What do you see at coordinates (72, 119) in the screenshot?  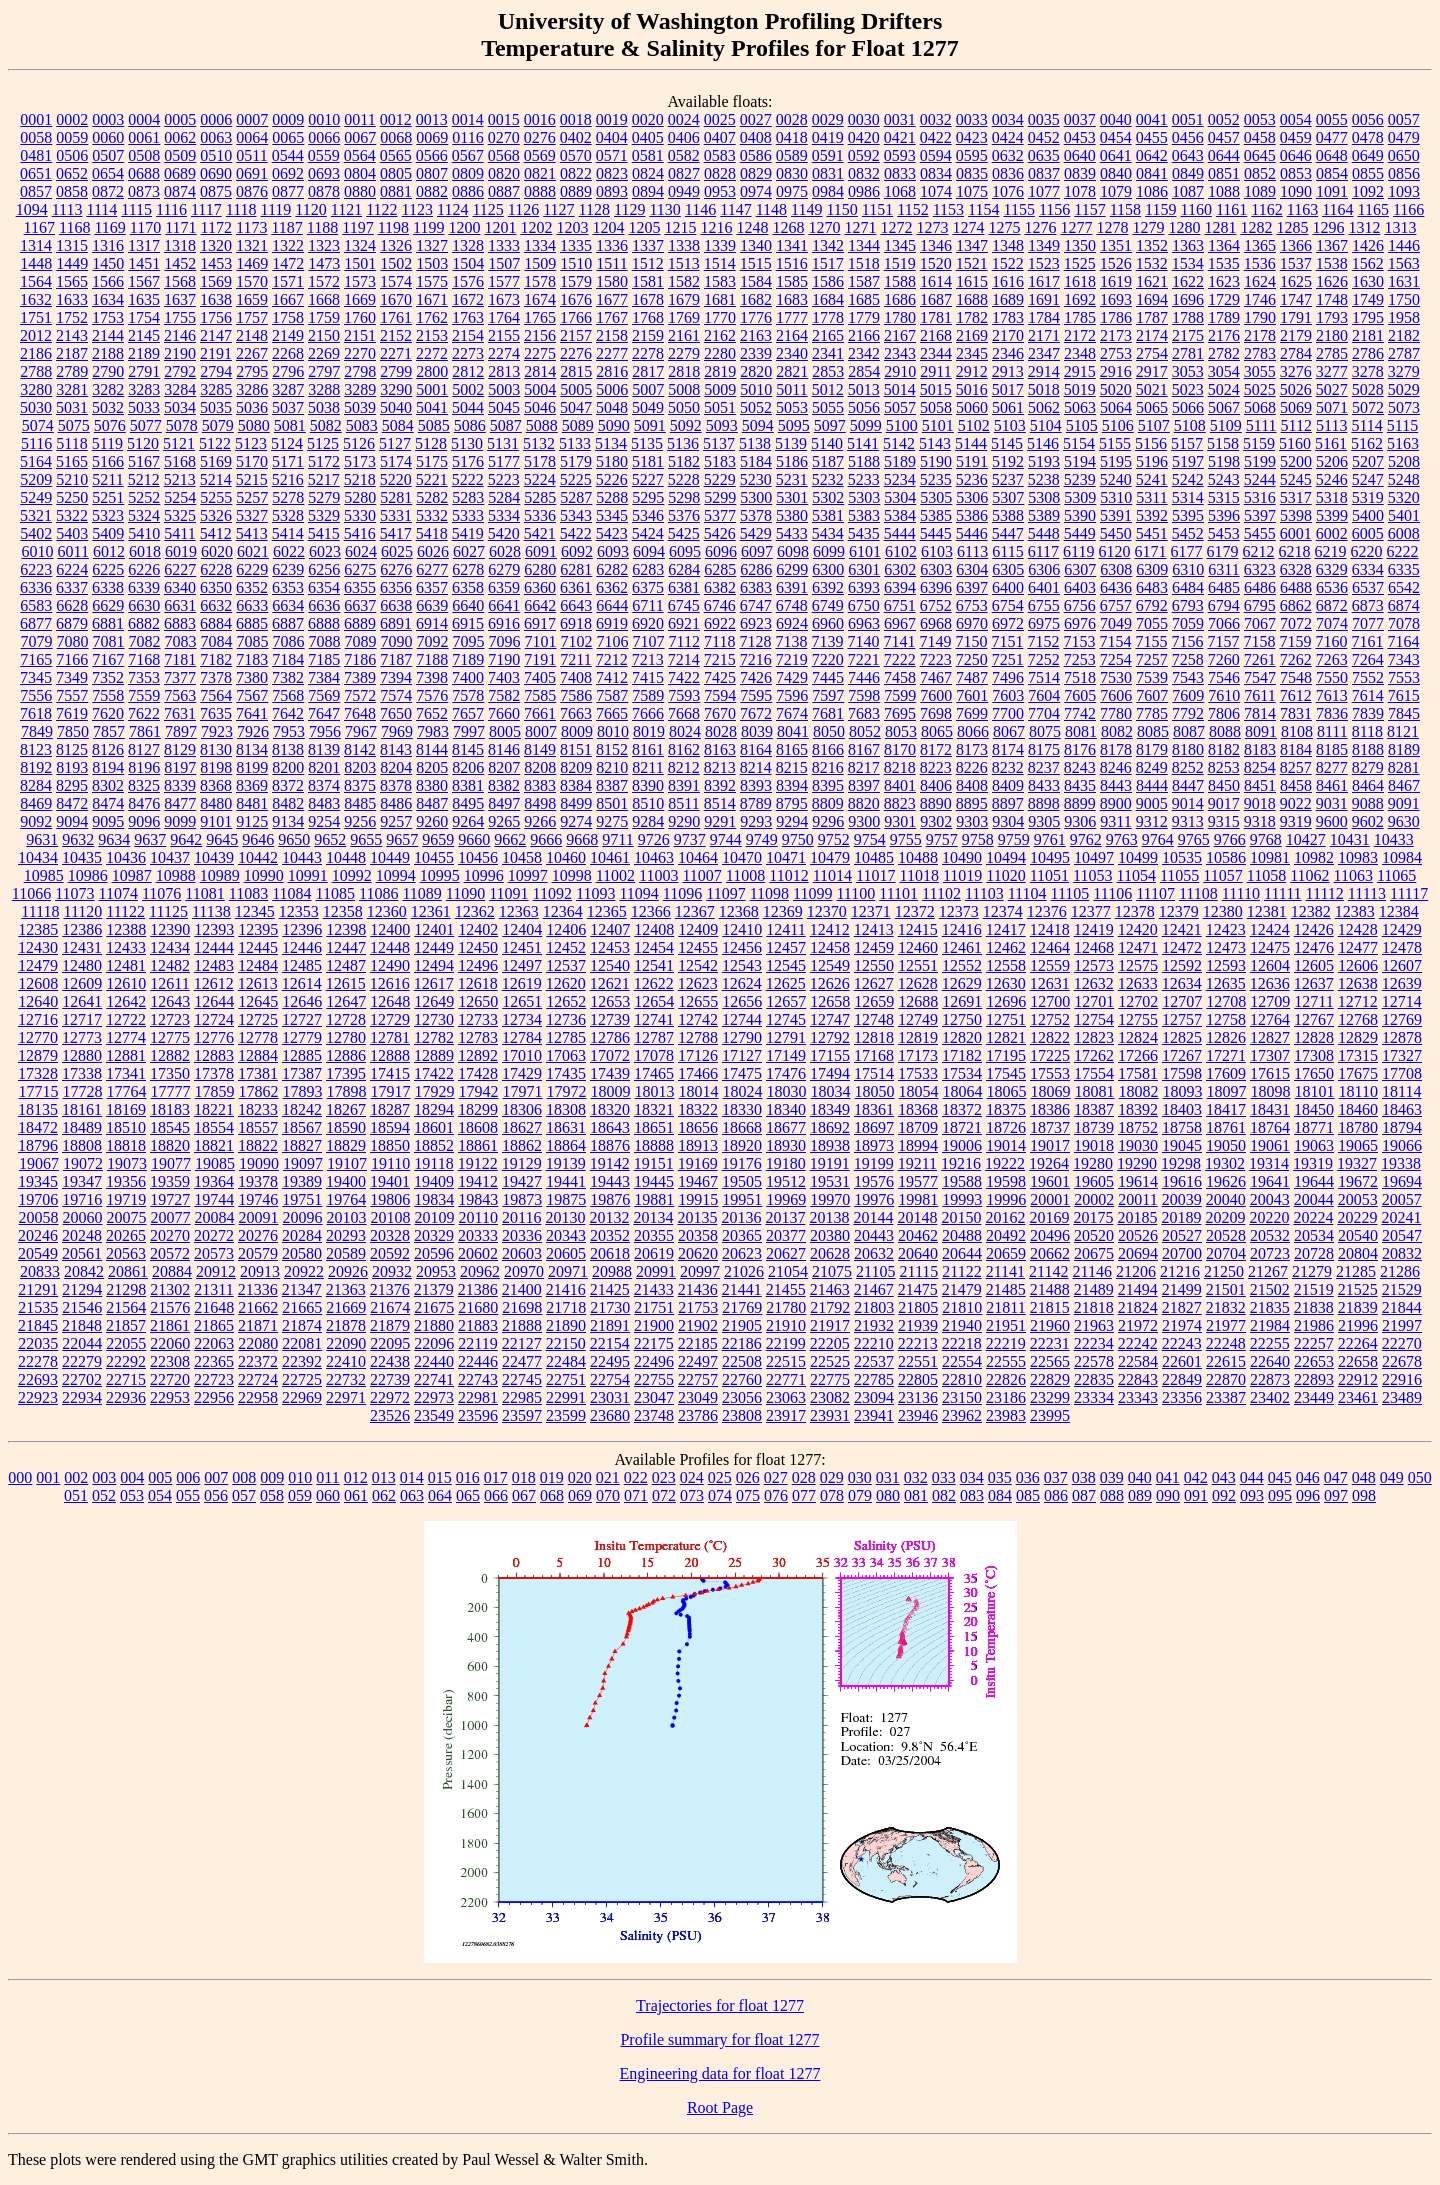 I see `0002` at bounding box center [72, 119].